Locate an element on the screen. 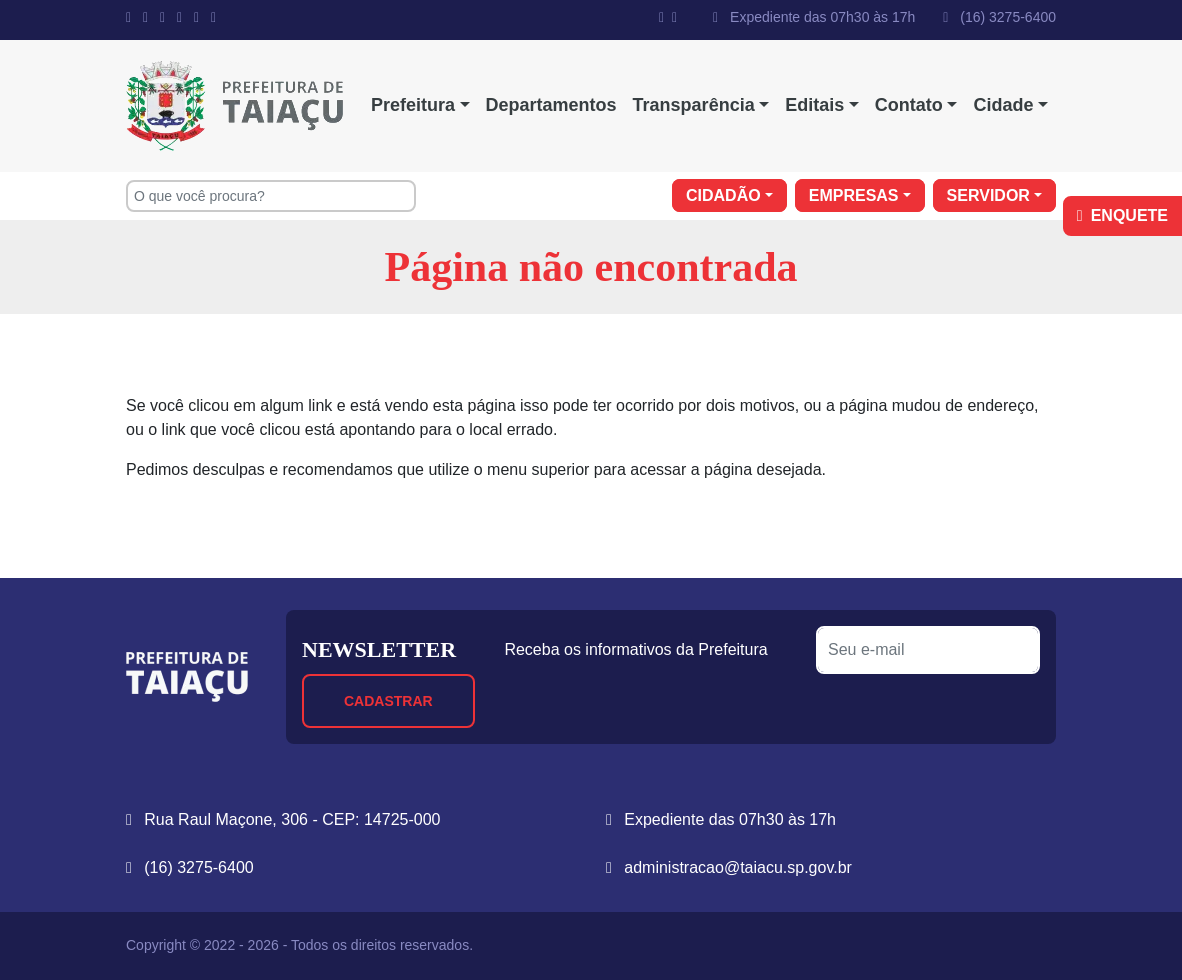 The image size is (1182, 980). Cadastrar is located at coordinates (388, 701).